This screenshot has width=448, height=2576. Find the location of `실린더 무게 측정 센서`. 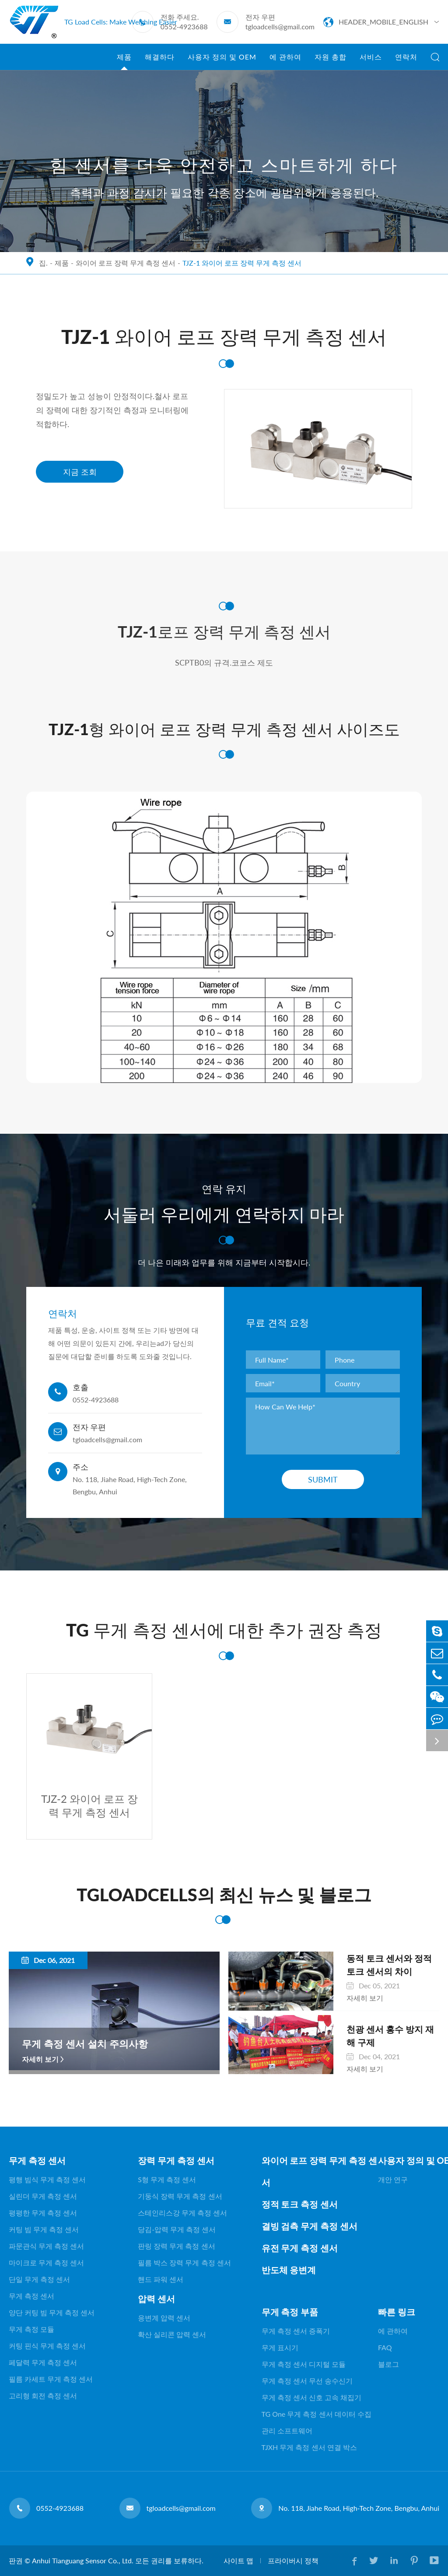

실린더 무게 측정 센서 is located at coordinates (43, 2196).